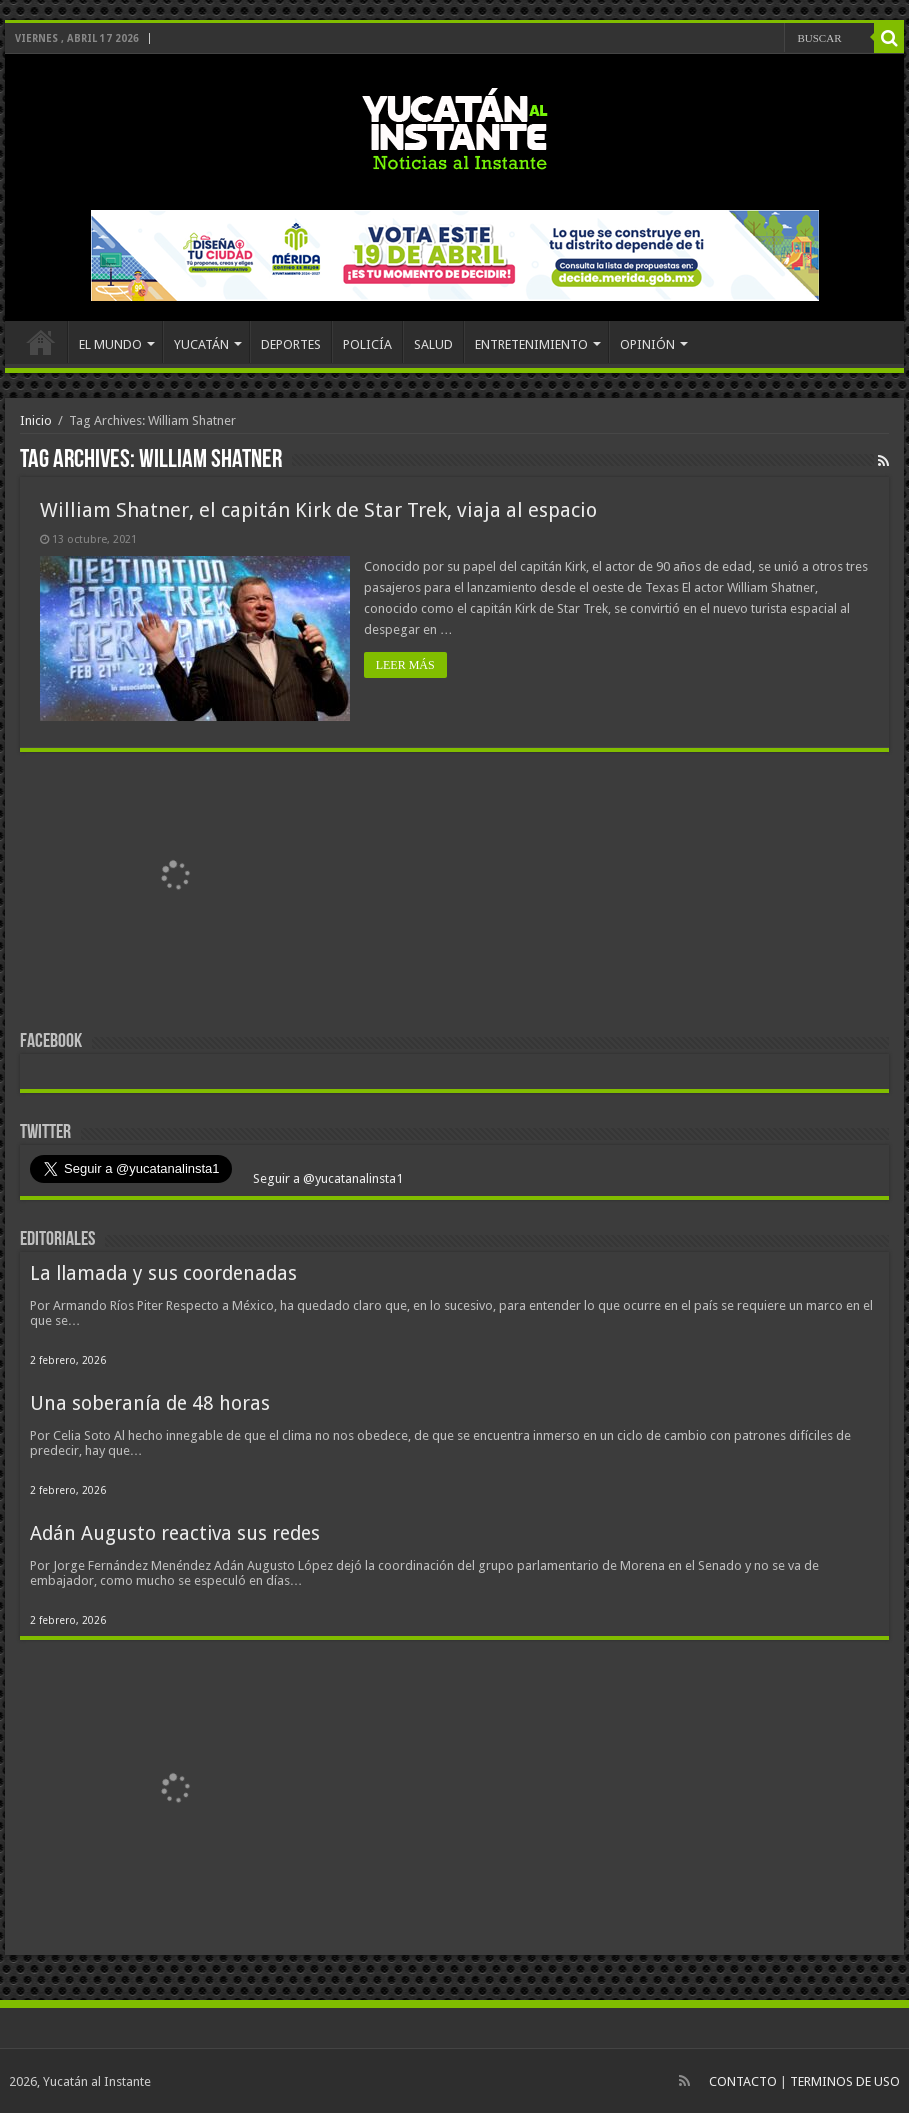  Describe the element at coordinates (41, 342) in the screenshot. I see `INICIO` at that location.